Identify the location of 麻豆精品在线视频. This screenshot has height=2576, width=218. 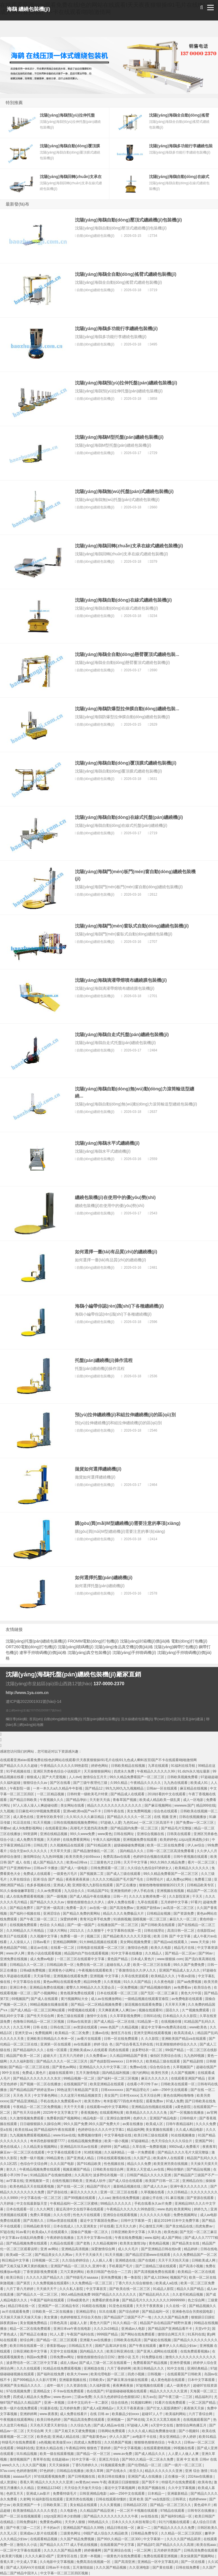
(194, 1788).